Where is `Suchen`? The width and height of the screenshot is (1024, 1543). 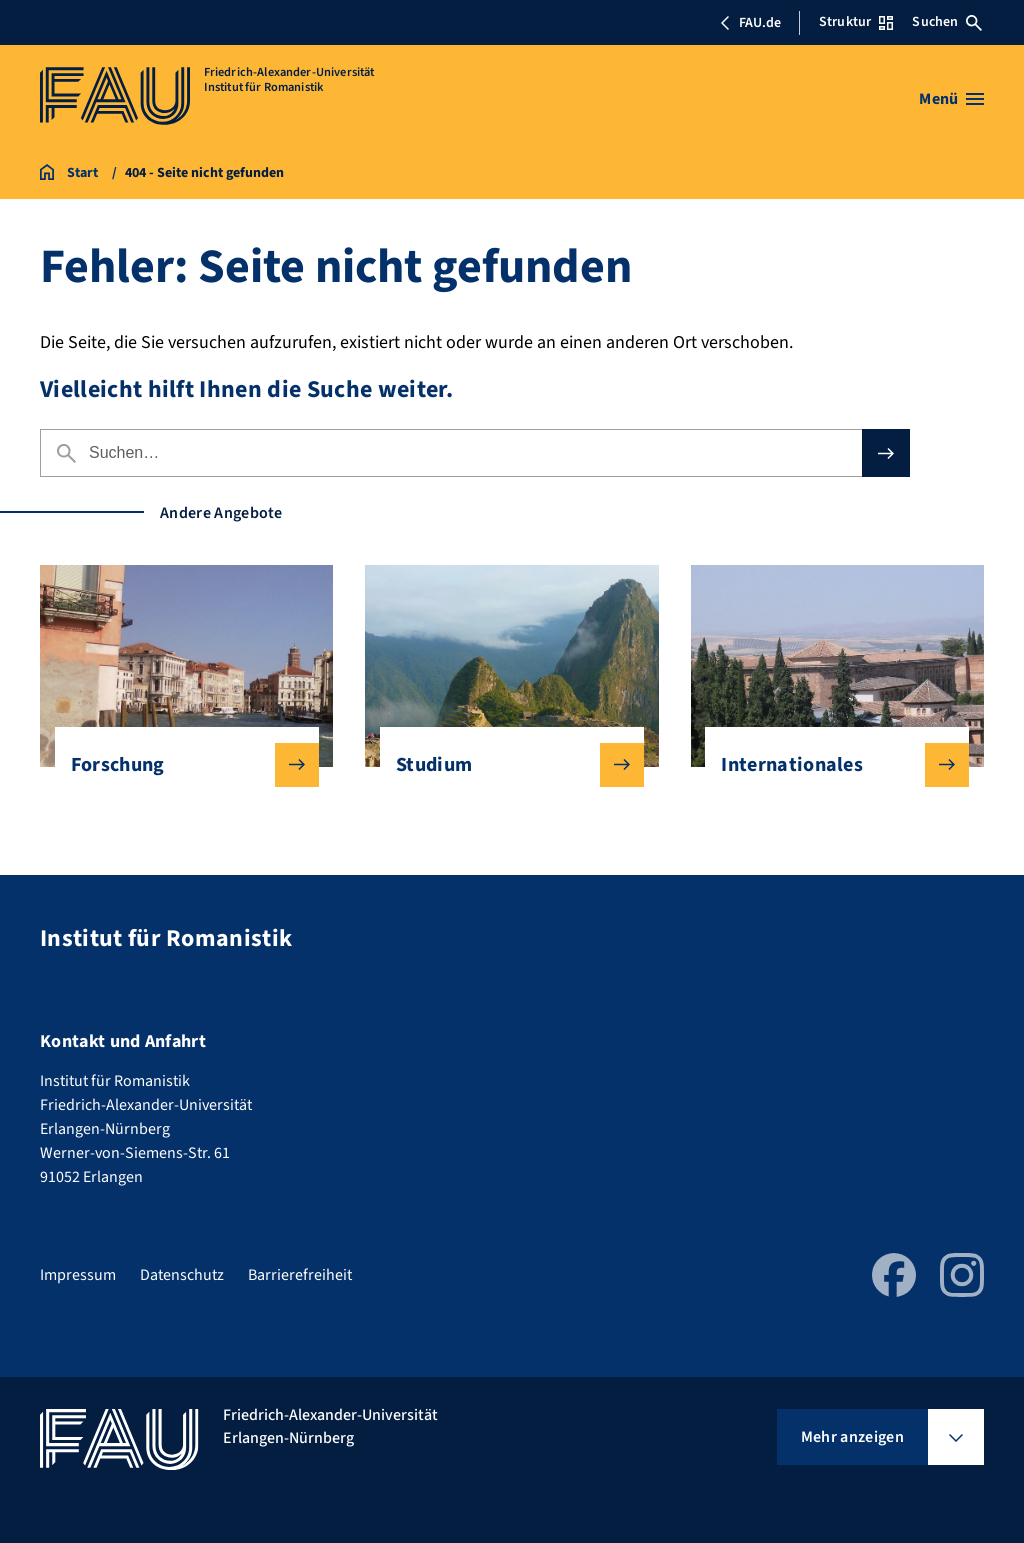 Suchen is located at coordinates (947, 22).